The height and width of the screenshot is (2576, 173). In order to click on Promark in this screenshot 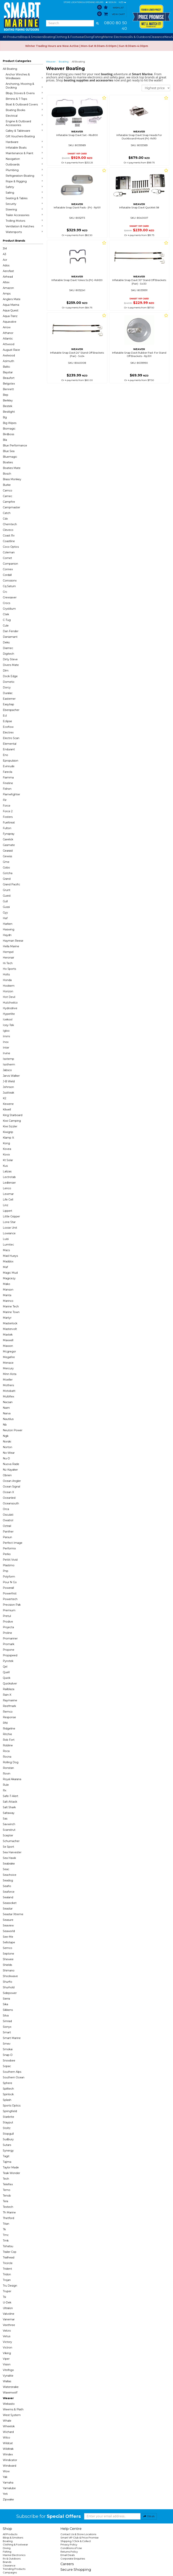, I will do `click(8, 1644)`.